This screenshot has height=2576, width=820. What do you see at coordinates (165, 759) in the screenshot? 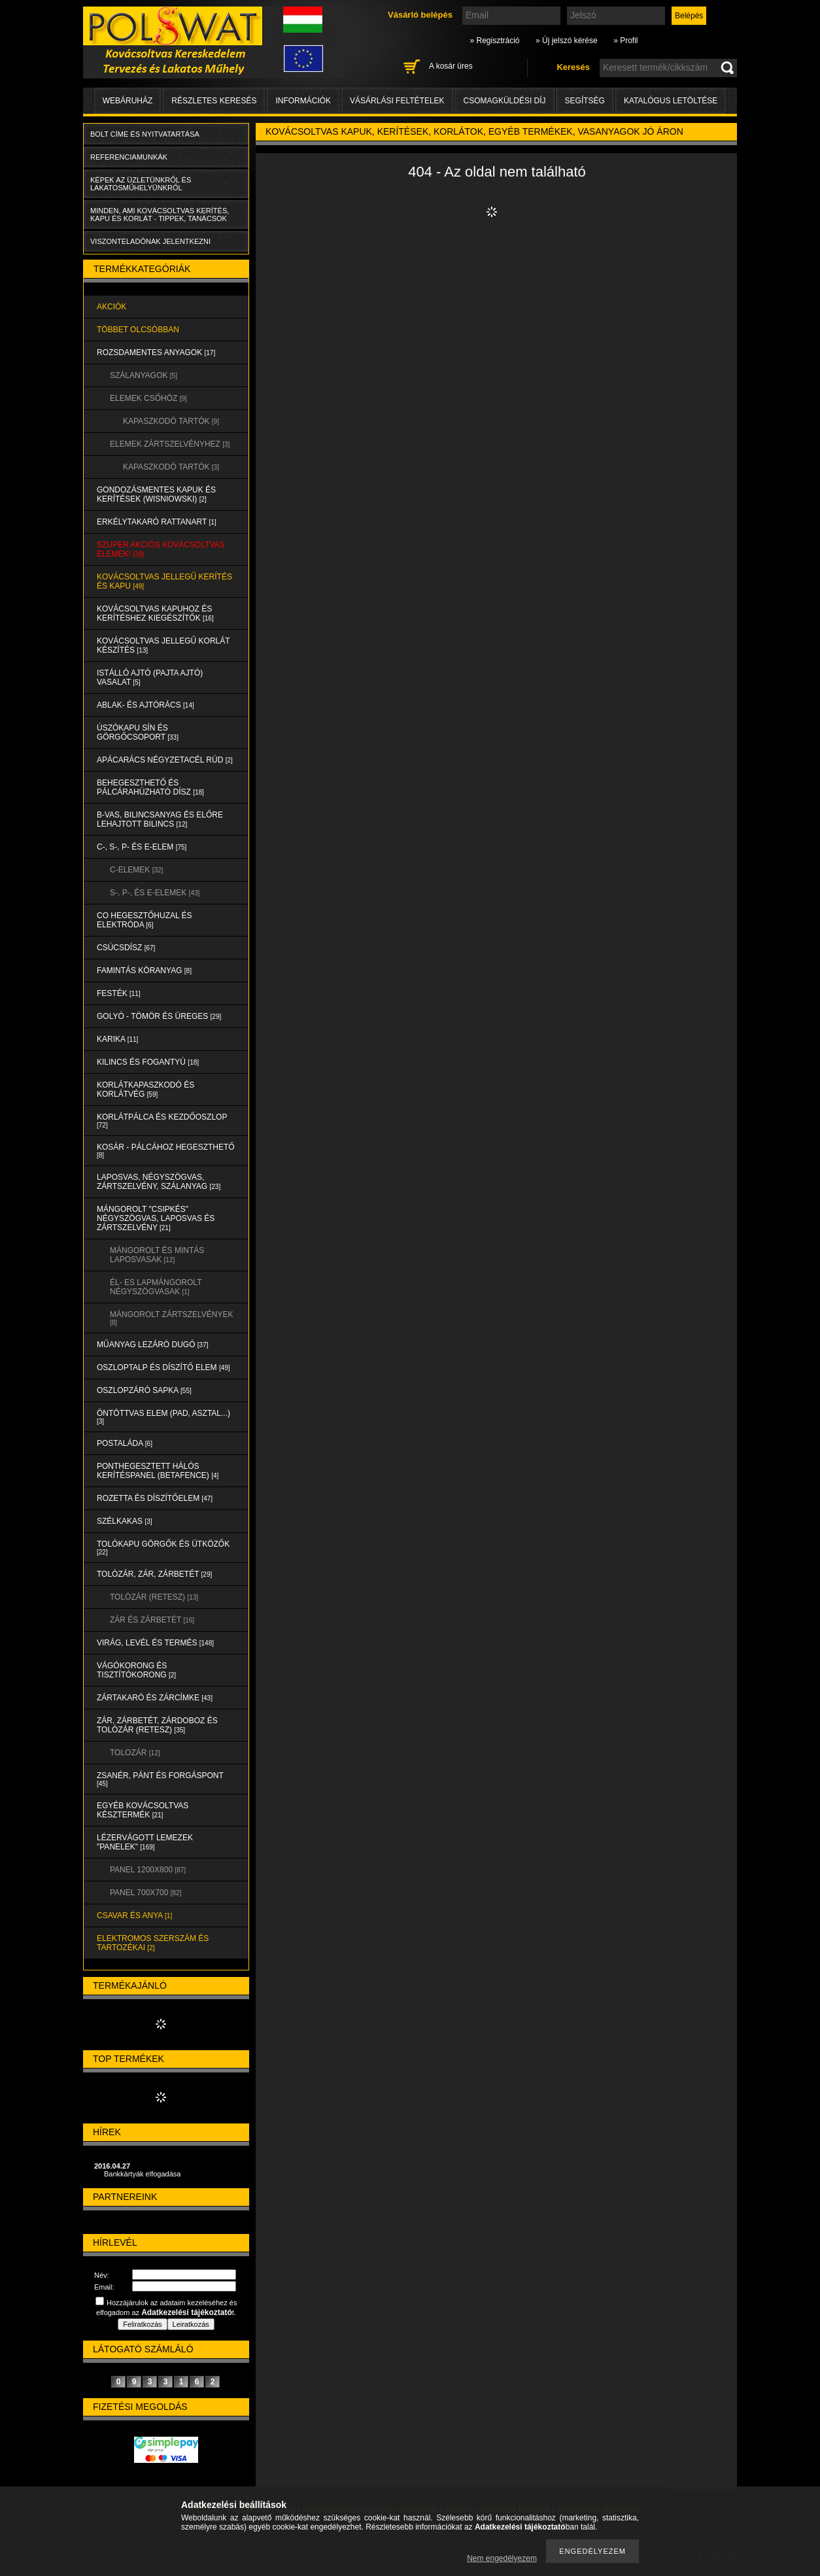
I see `APÁCARÁCS NÉGYZETACÉL RÚD` at bounding box center [165, 759].